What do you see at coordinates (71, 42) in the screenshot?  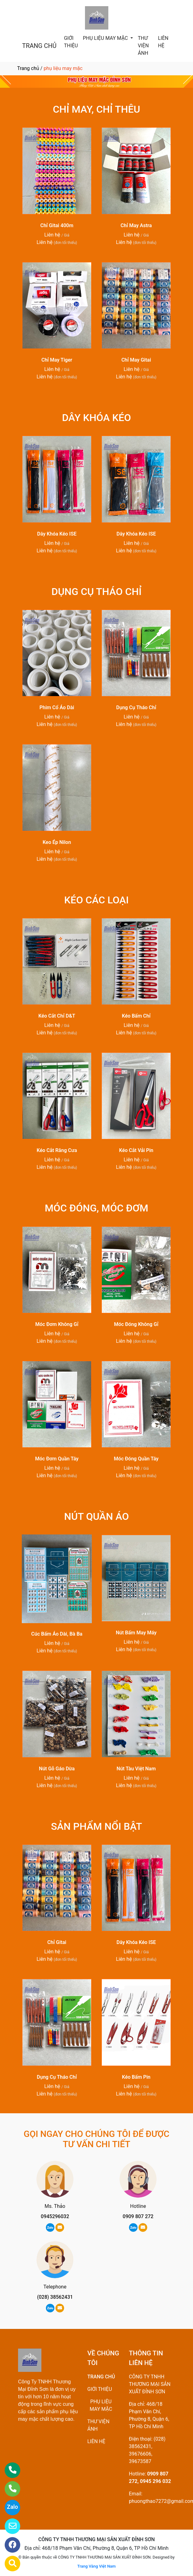 I see `GIỚI THIỆU` at bounding box center [71, 42].